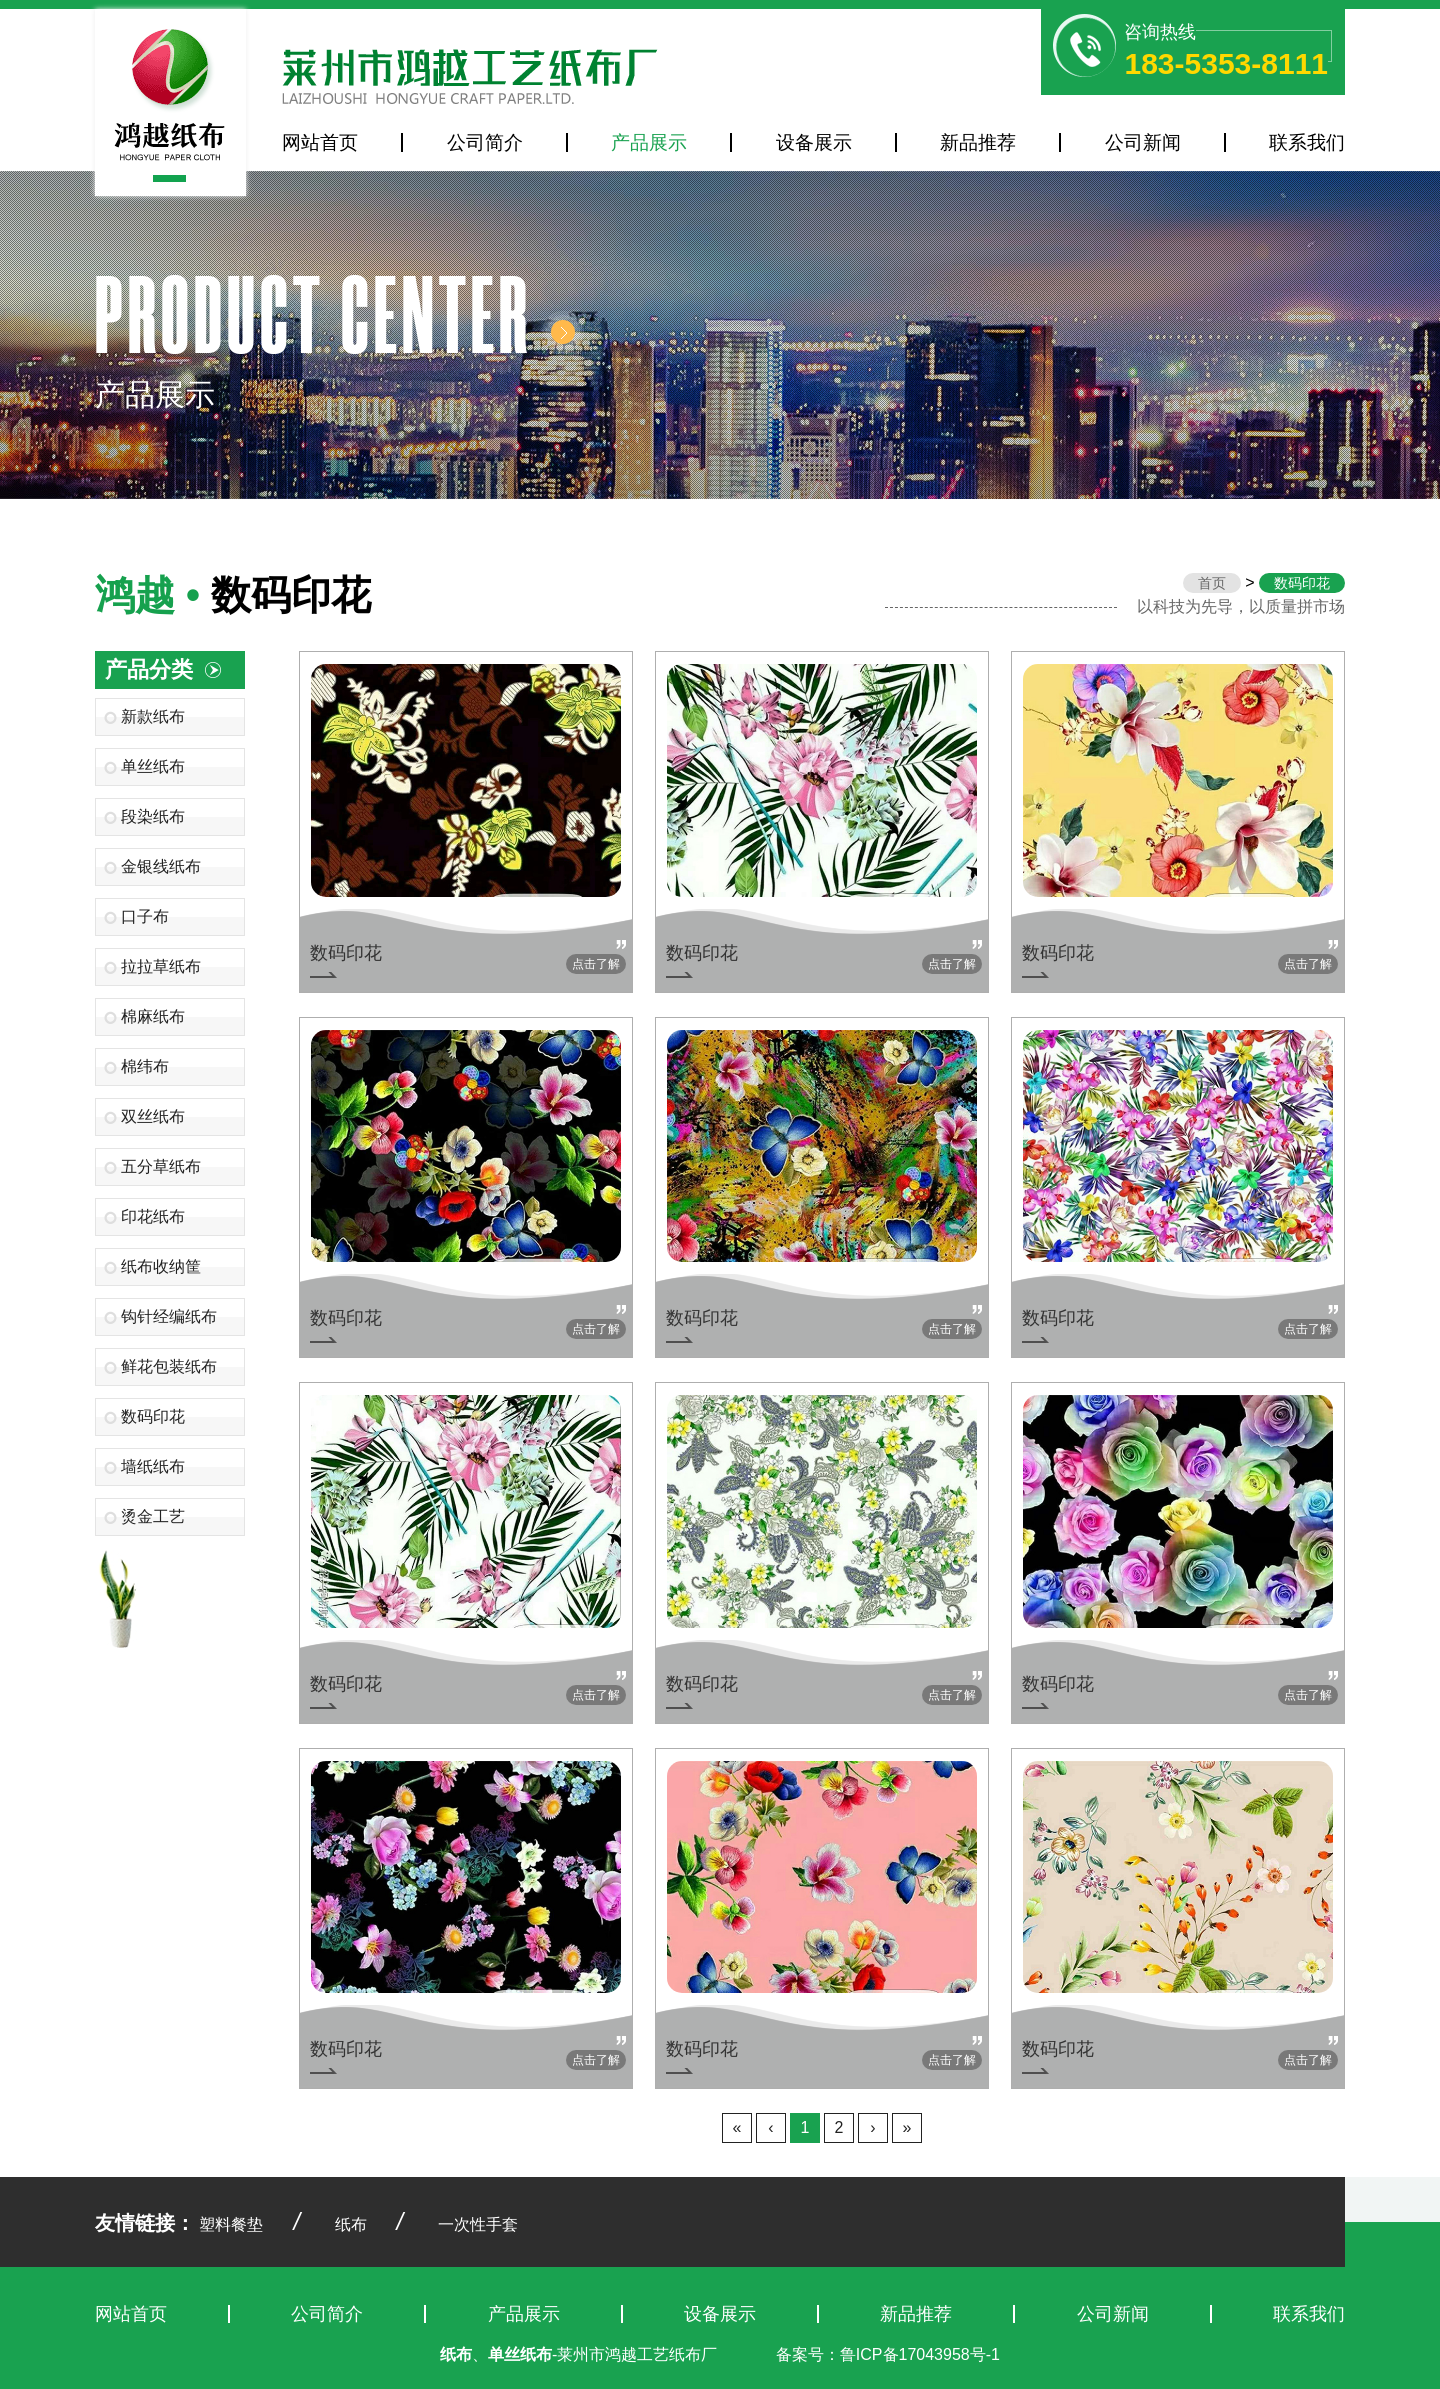 This screenshot has width=1440, height=2389. What do you see at coordinates (153, 1116) in the screenshot?
I see `双丝纸布` at bounding box center [153, 1116].